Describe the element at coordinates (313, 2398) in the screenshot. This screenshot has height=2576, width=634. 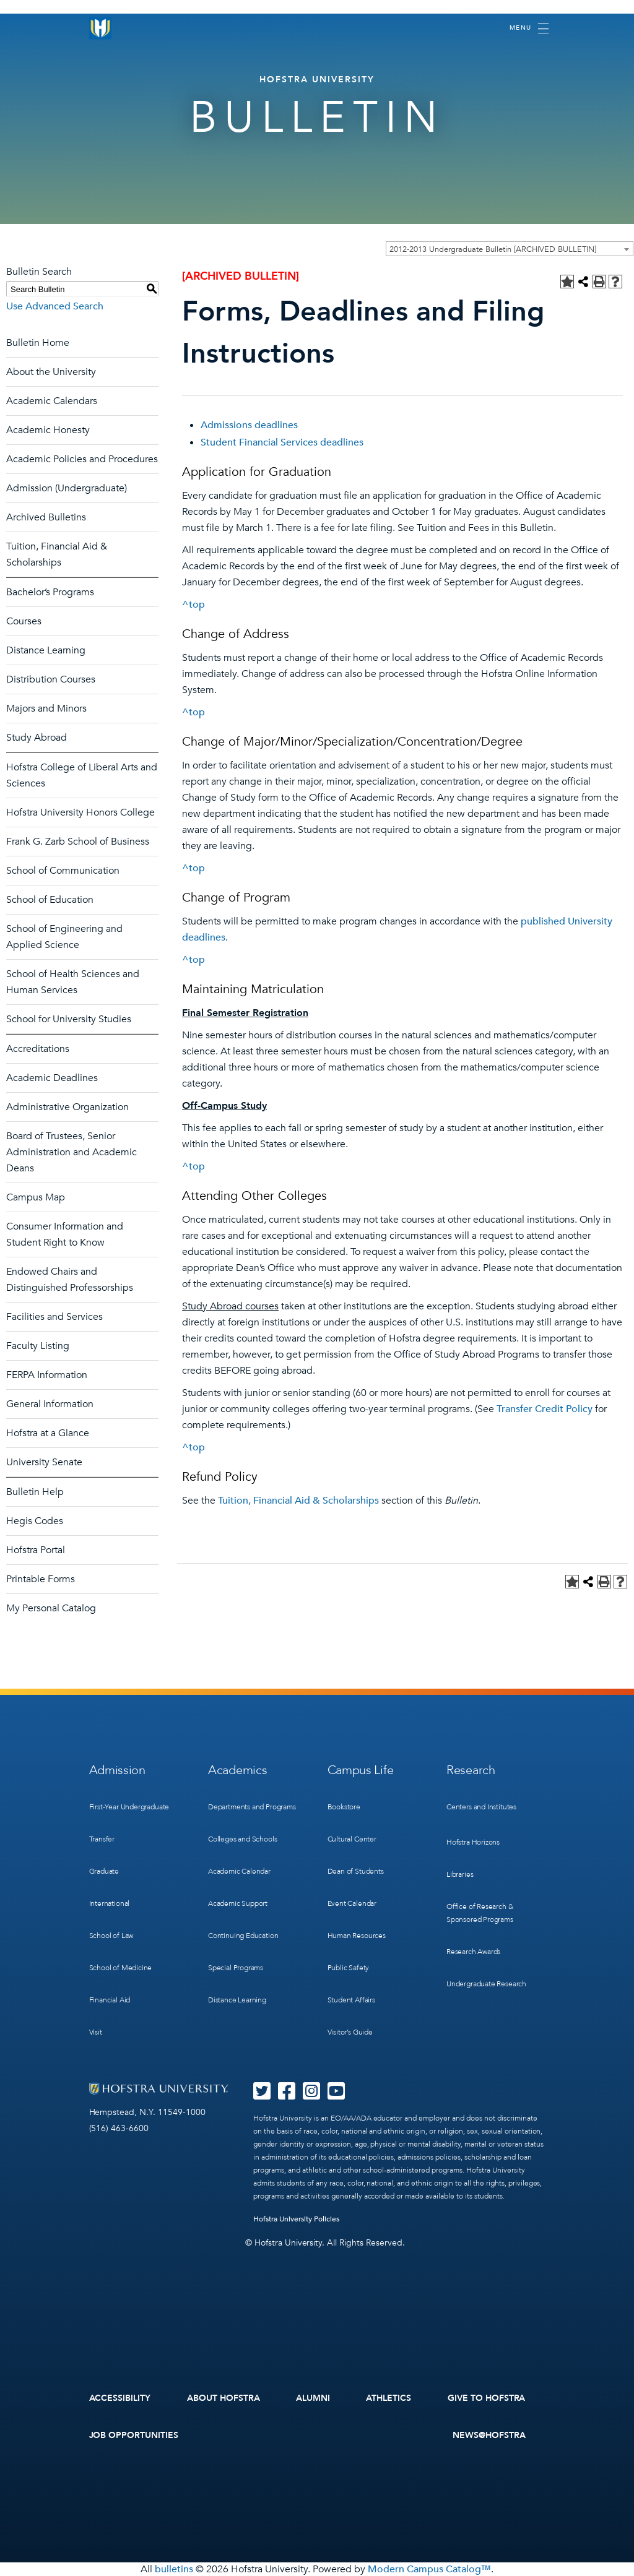
I see `Alumni` at that location.